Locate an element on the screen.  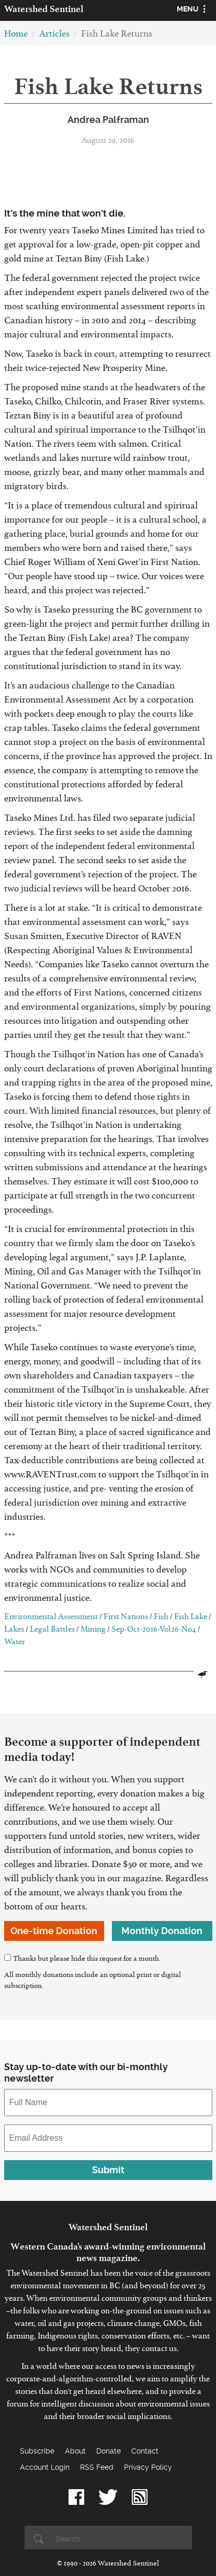
Account Login is located at coordinates (45, 2467).